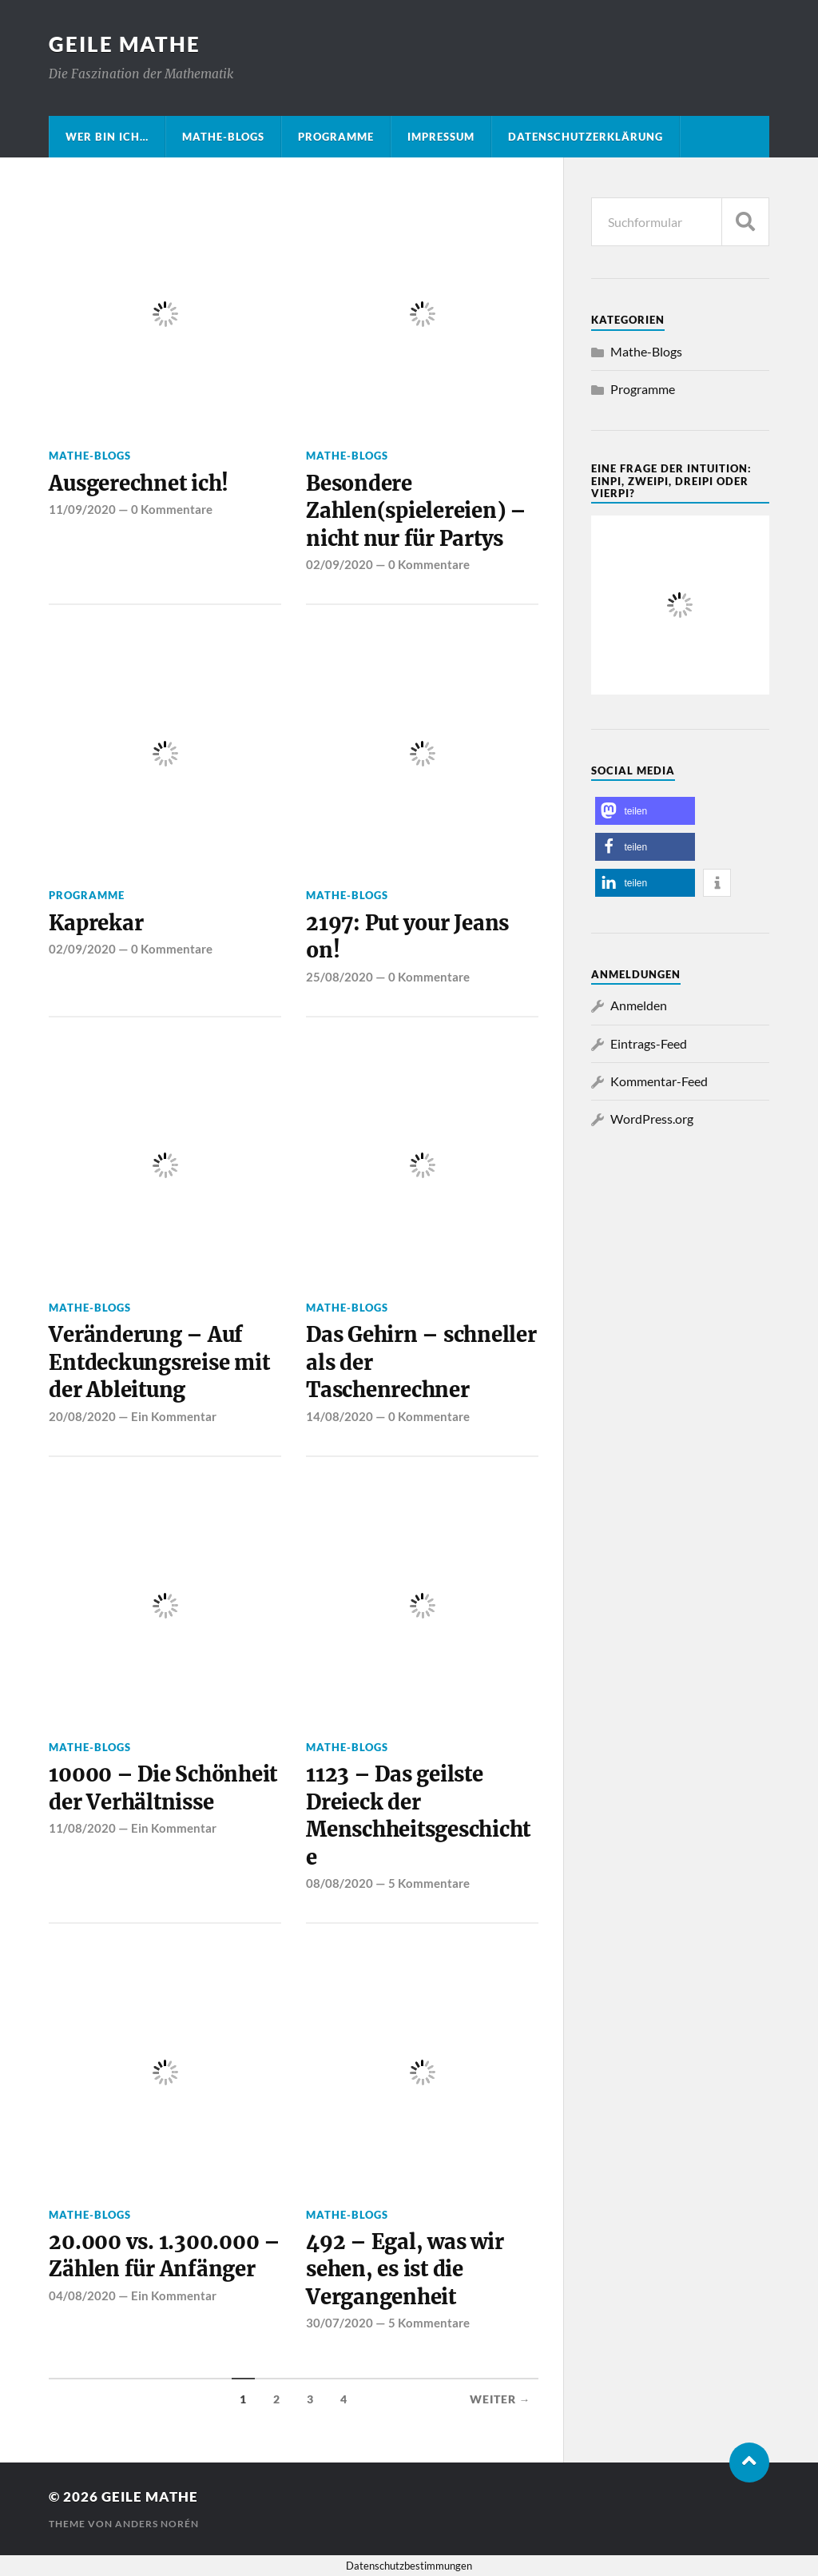  What do you see at coordinates (339, 564) in the screenshot?
I see `02/09/2020` at bounding box center [339, 564].